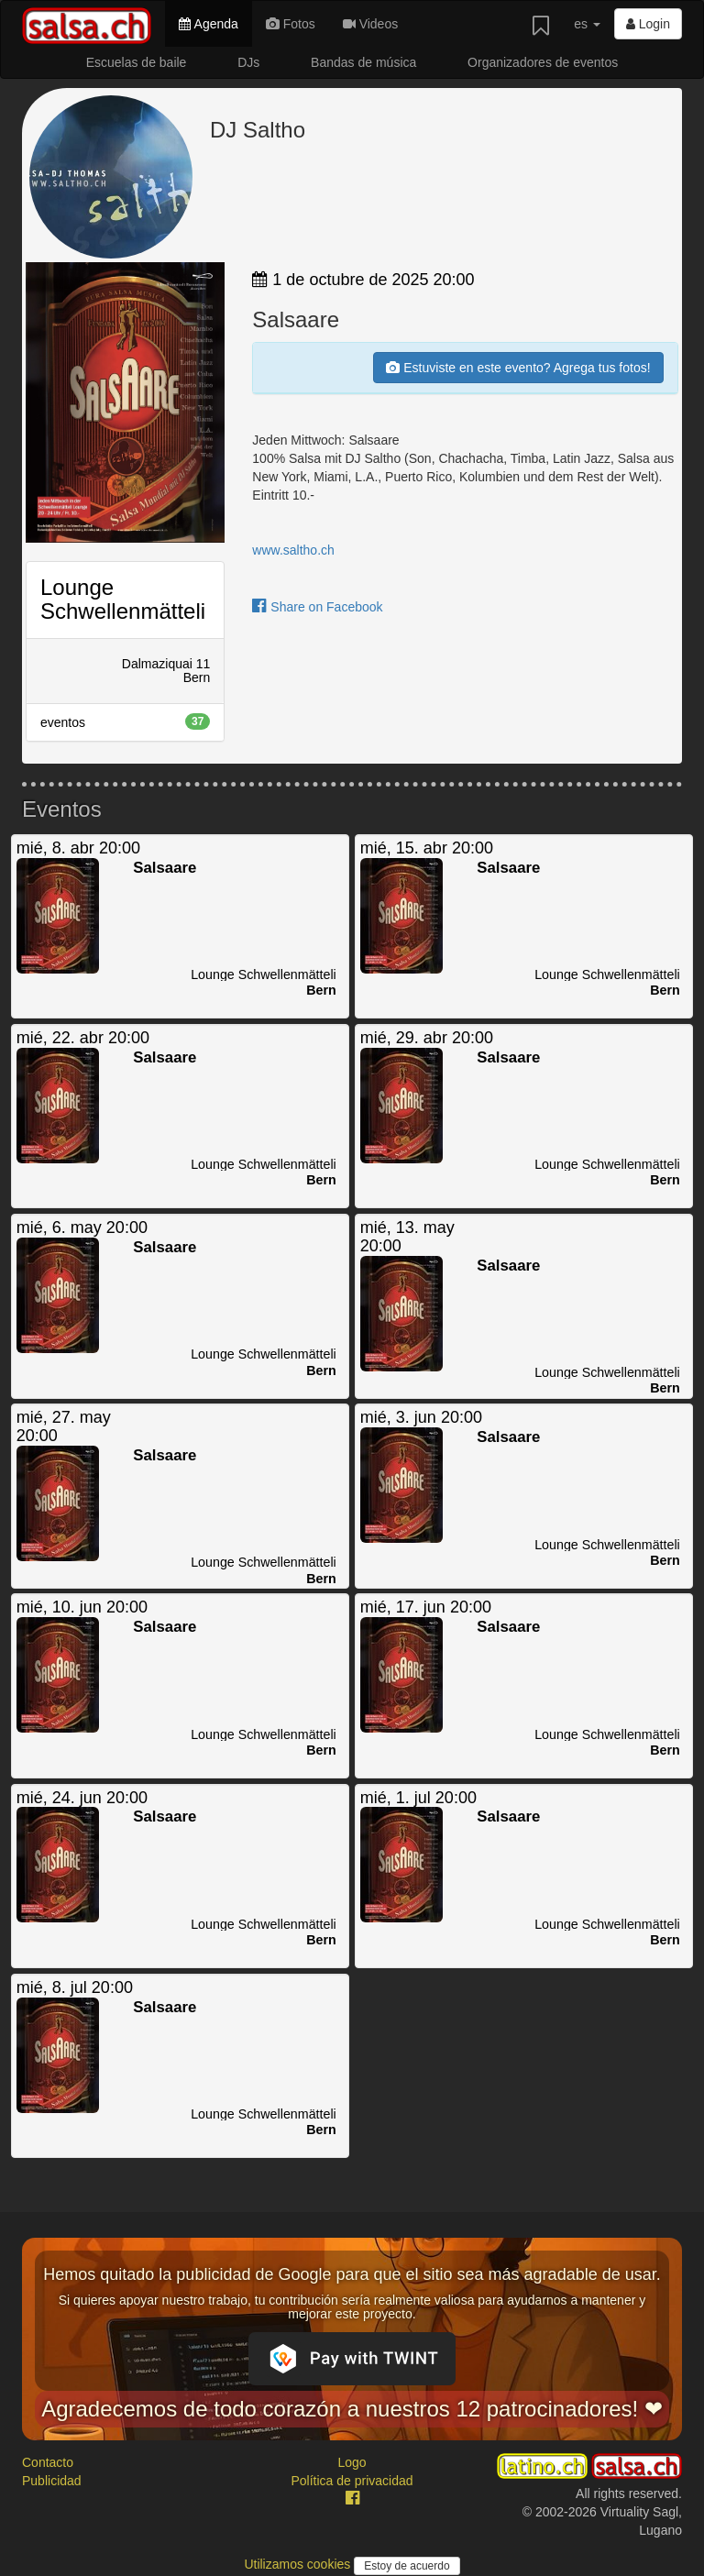 This screenshot has height=2576, width=704. I want to click on Bandas de música, so click(363, 62).